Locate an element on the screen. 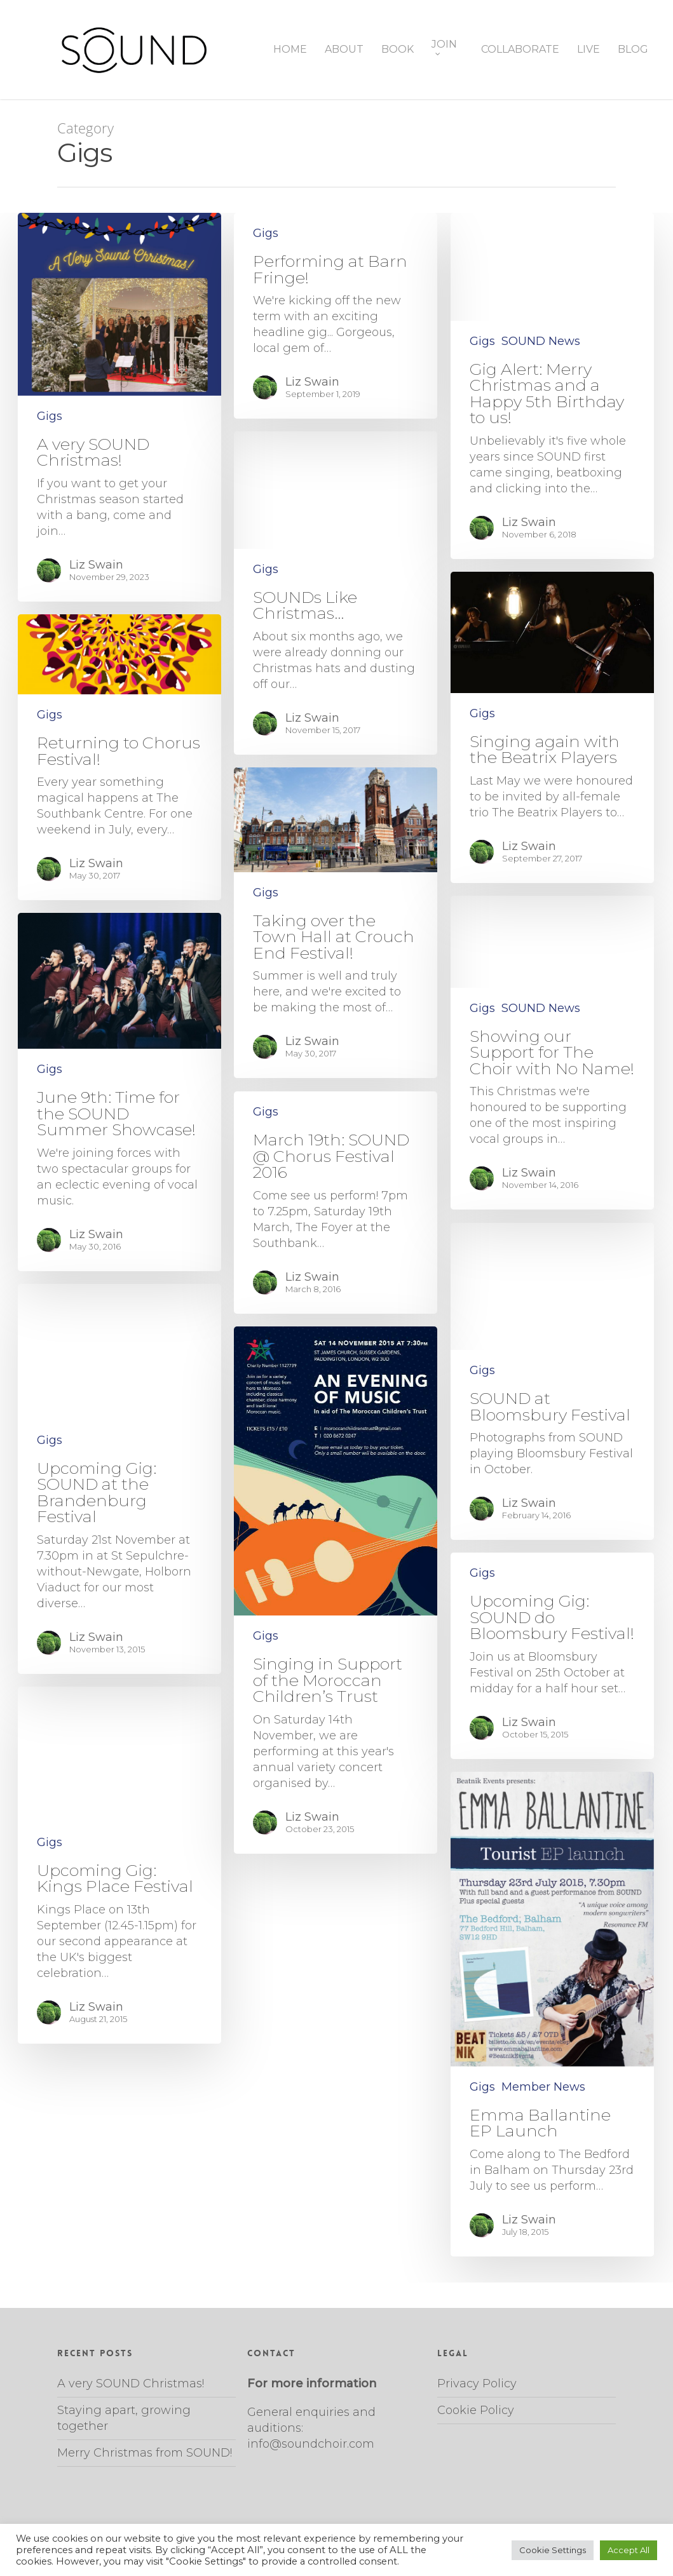 This screenshot has width=673, height=2576. COLLABORATE is located at coordinates (520, 49).